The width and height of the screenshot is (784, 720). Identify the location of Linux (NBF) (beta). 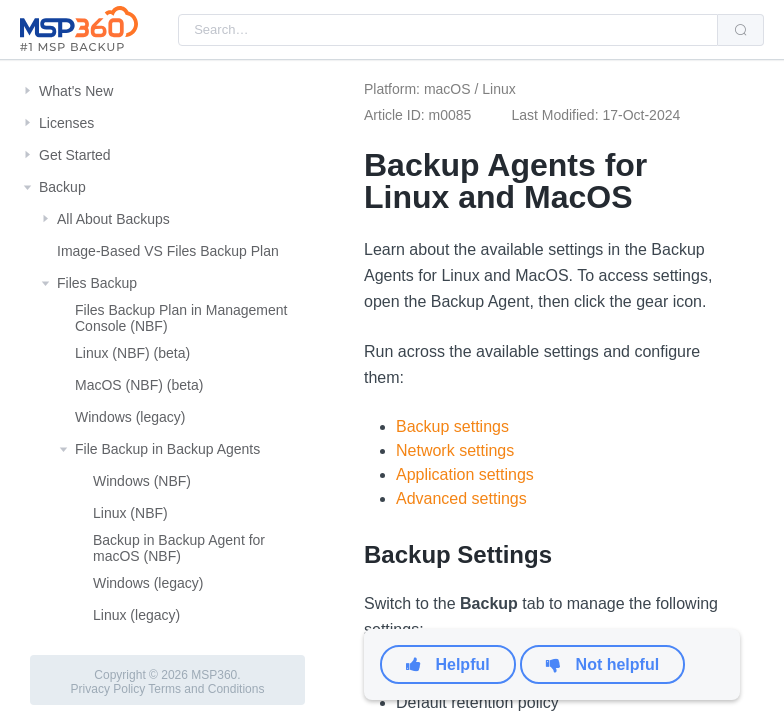
(132, 353).